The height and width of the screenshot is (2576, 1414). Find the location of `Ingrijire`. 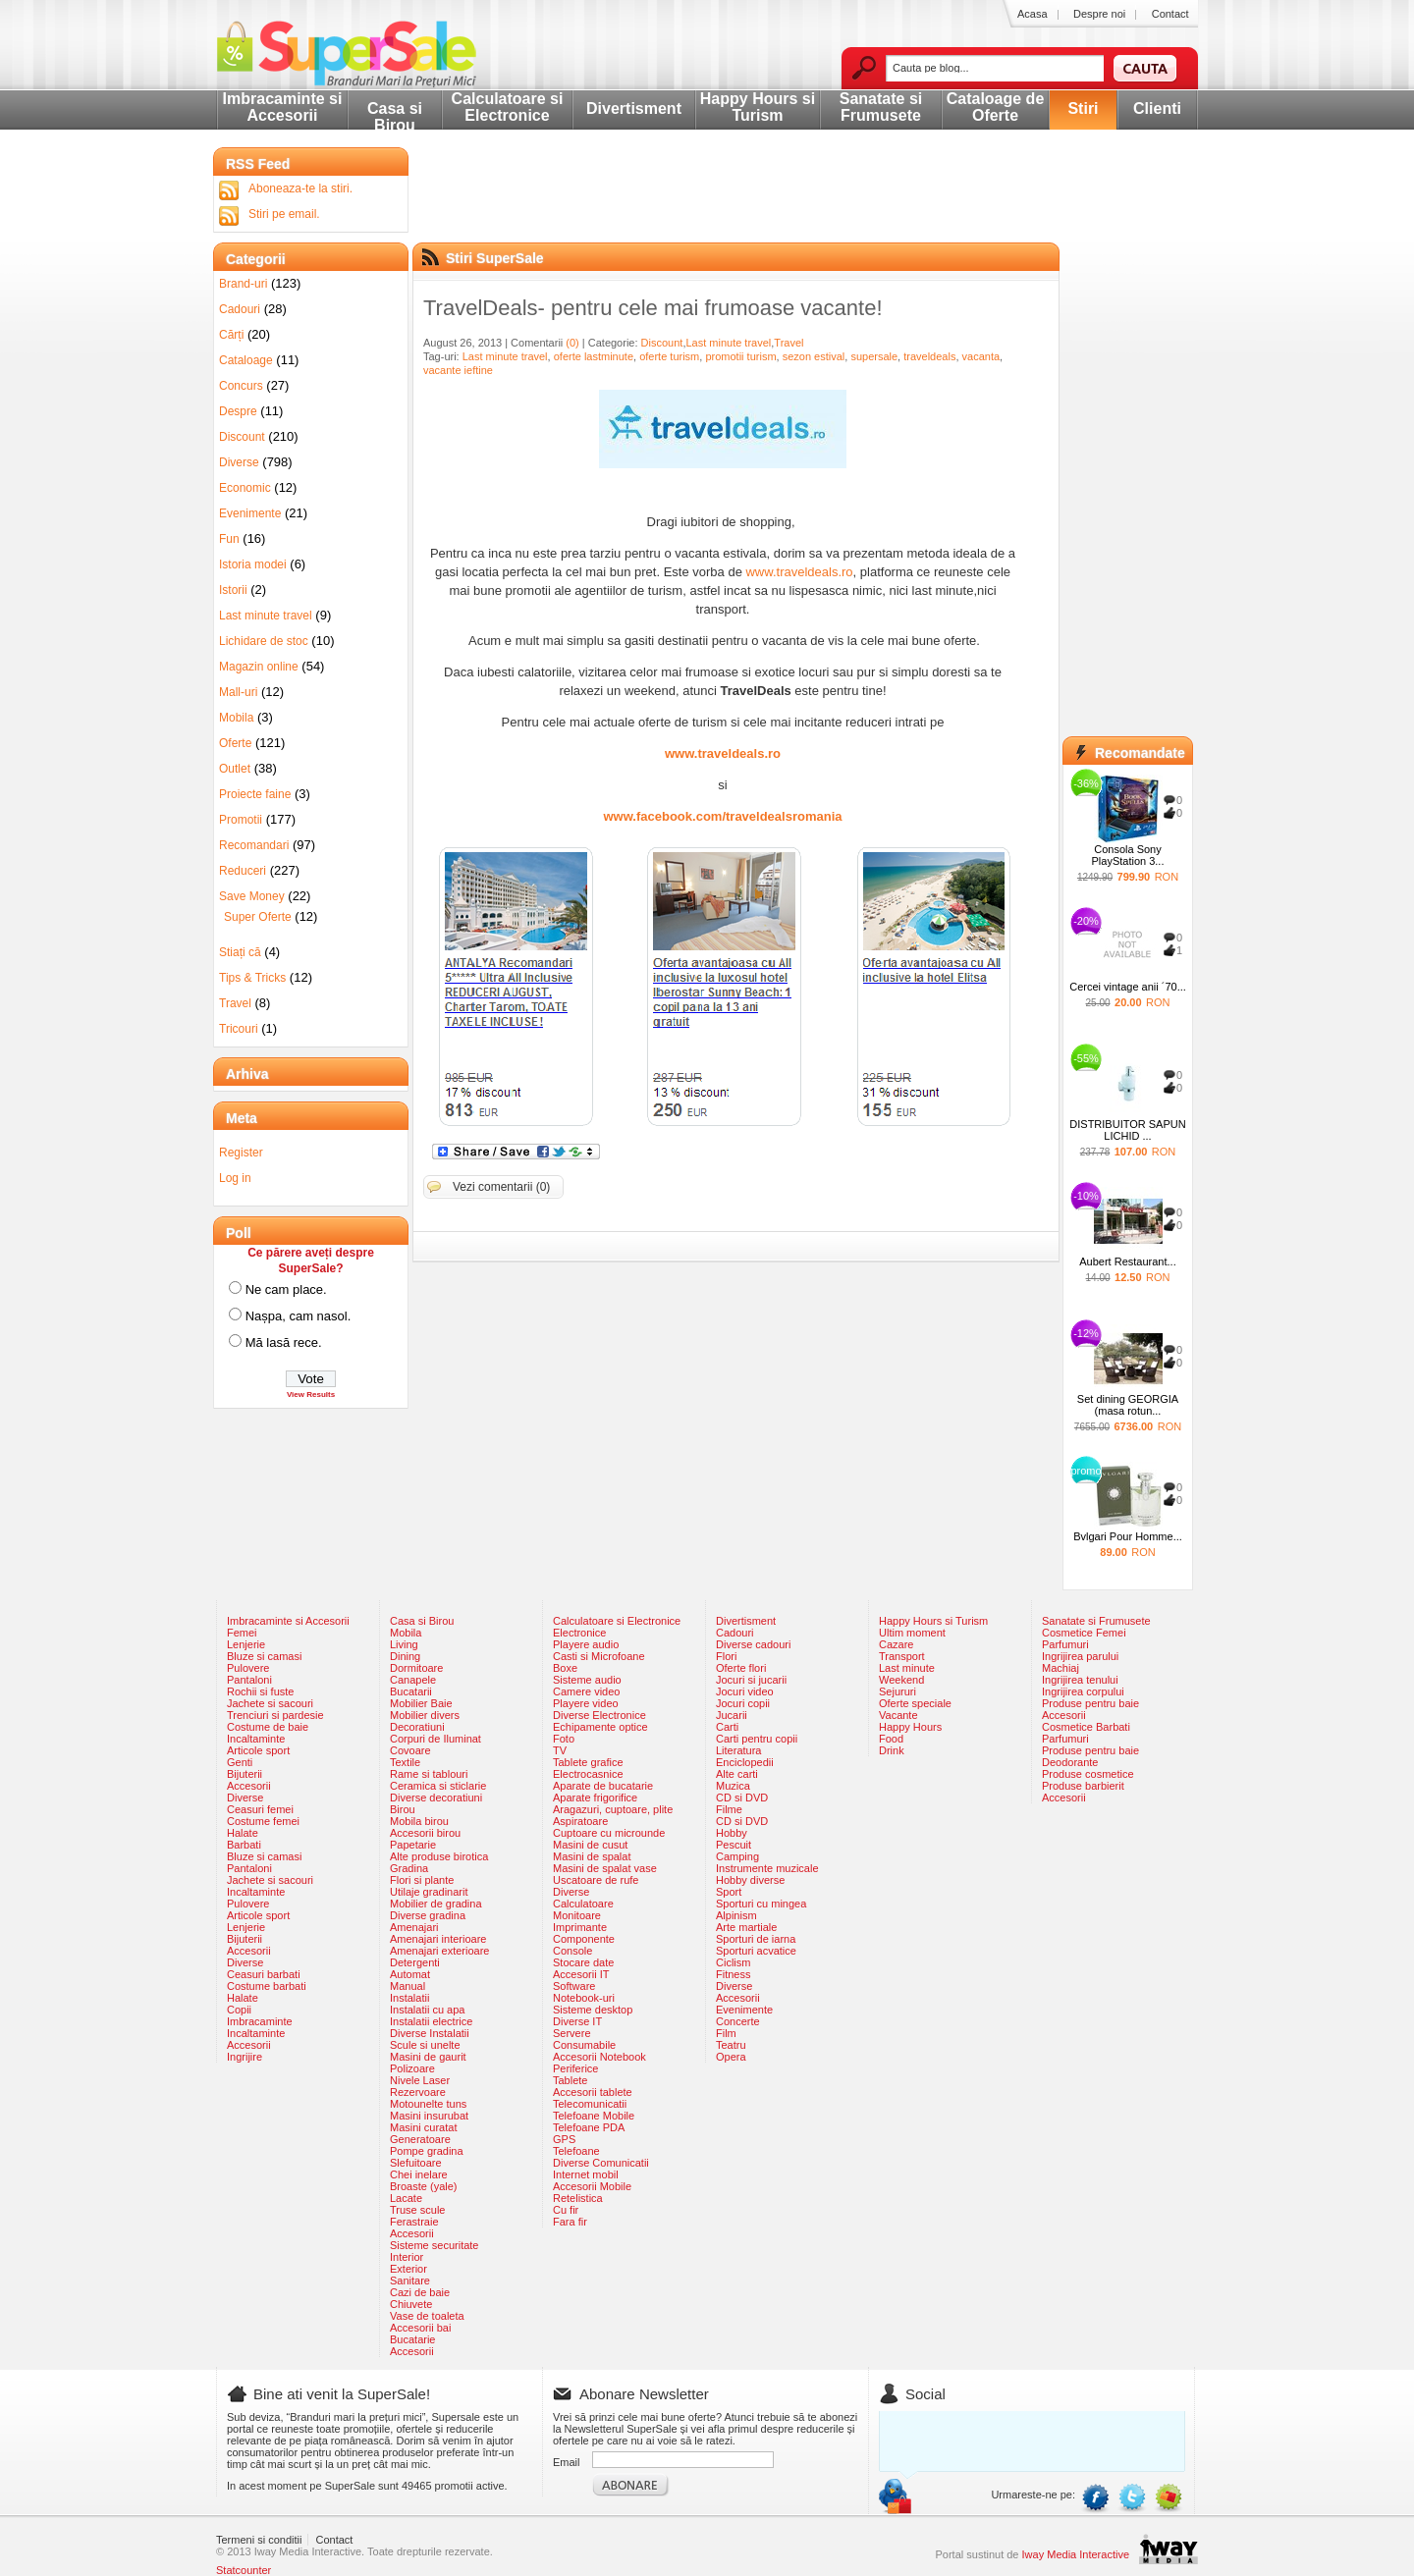

Ingrijire is located at coordinates (244, 2057).